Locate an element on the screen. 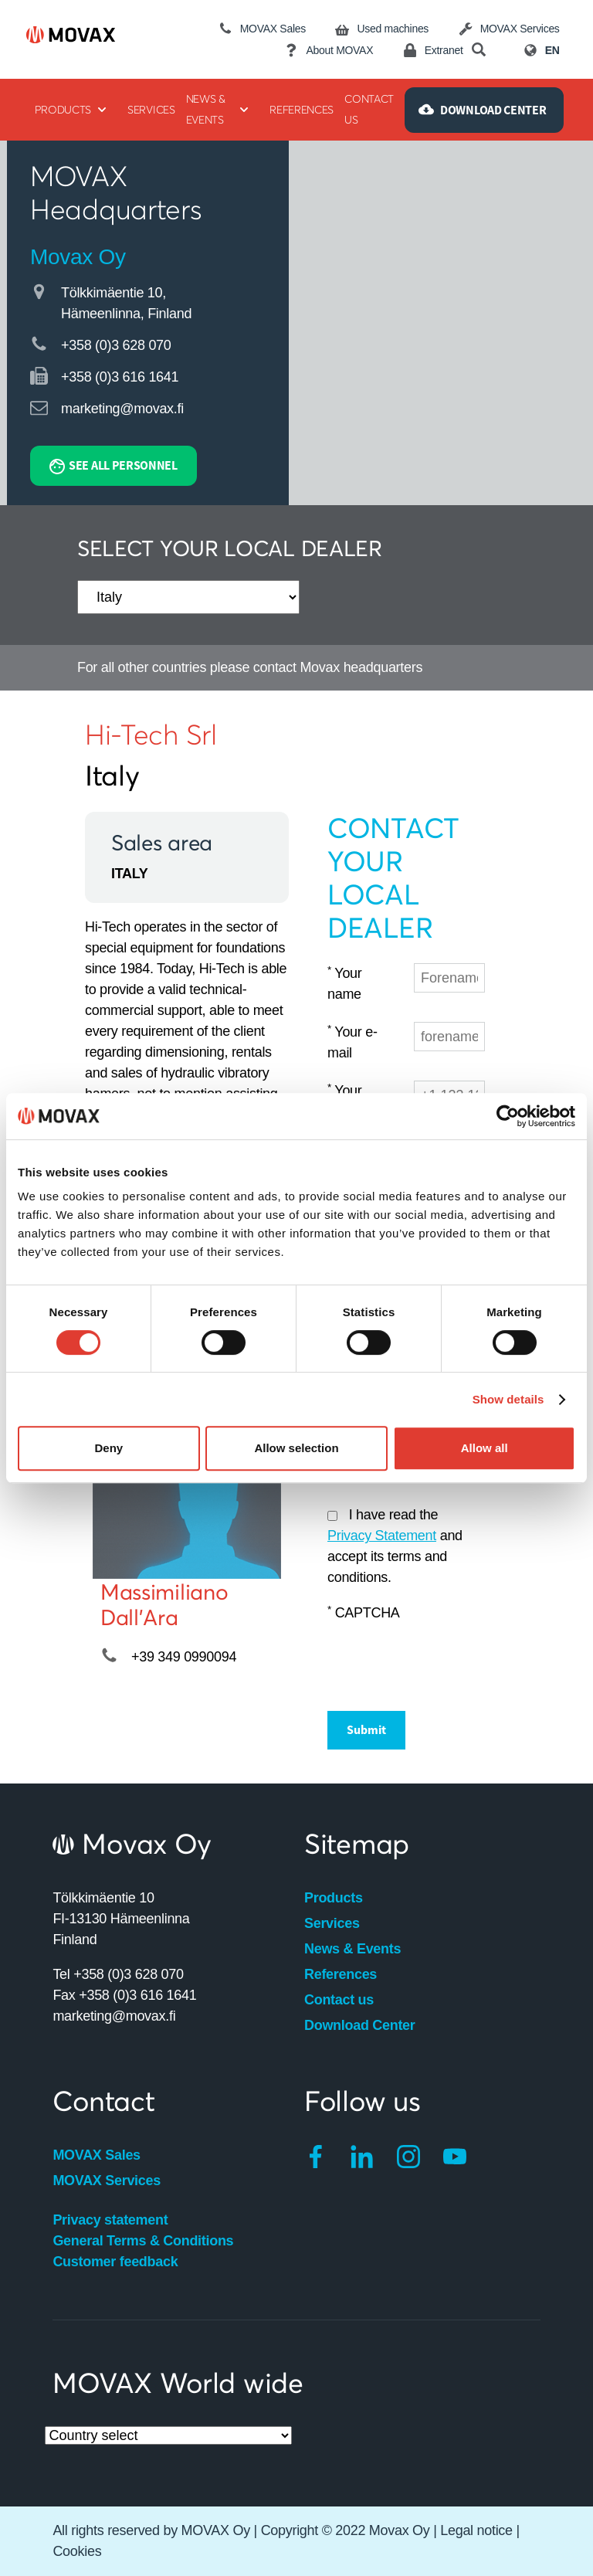  Your name is located at coordinates (344, 983).